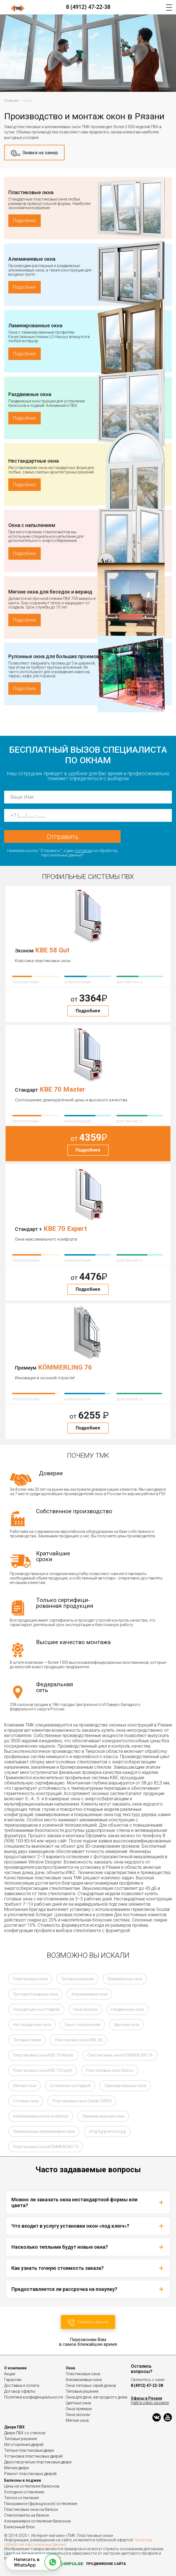 The width and height of the screenshot is (176, 2576). What do you see at coordinates (45, 2146) in the screenshot?
I see `Пластиковые окна KÖMMERLING 70` at bounding box center [45, 2146].